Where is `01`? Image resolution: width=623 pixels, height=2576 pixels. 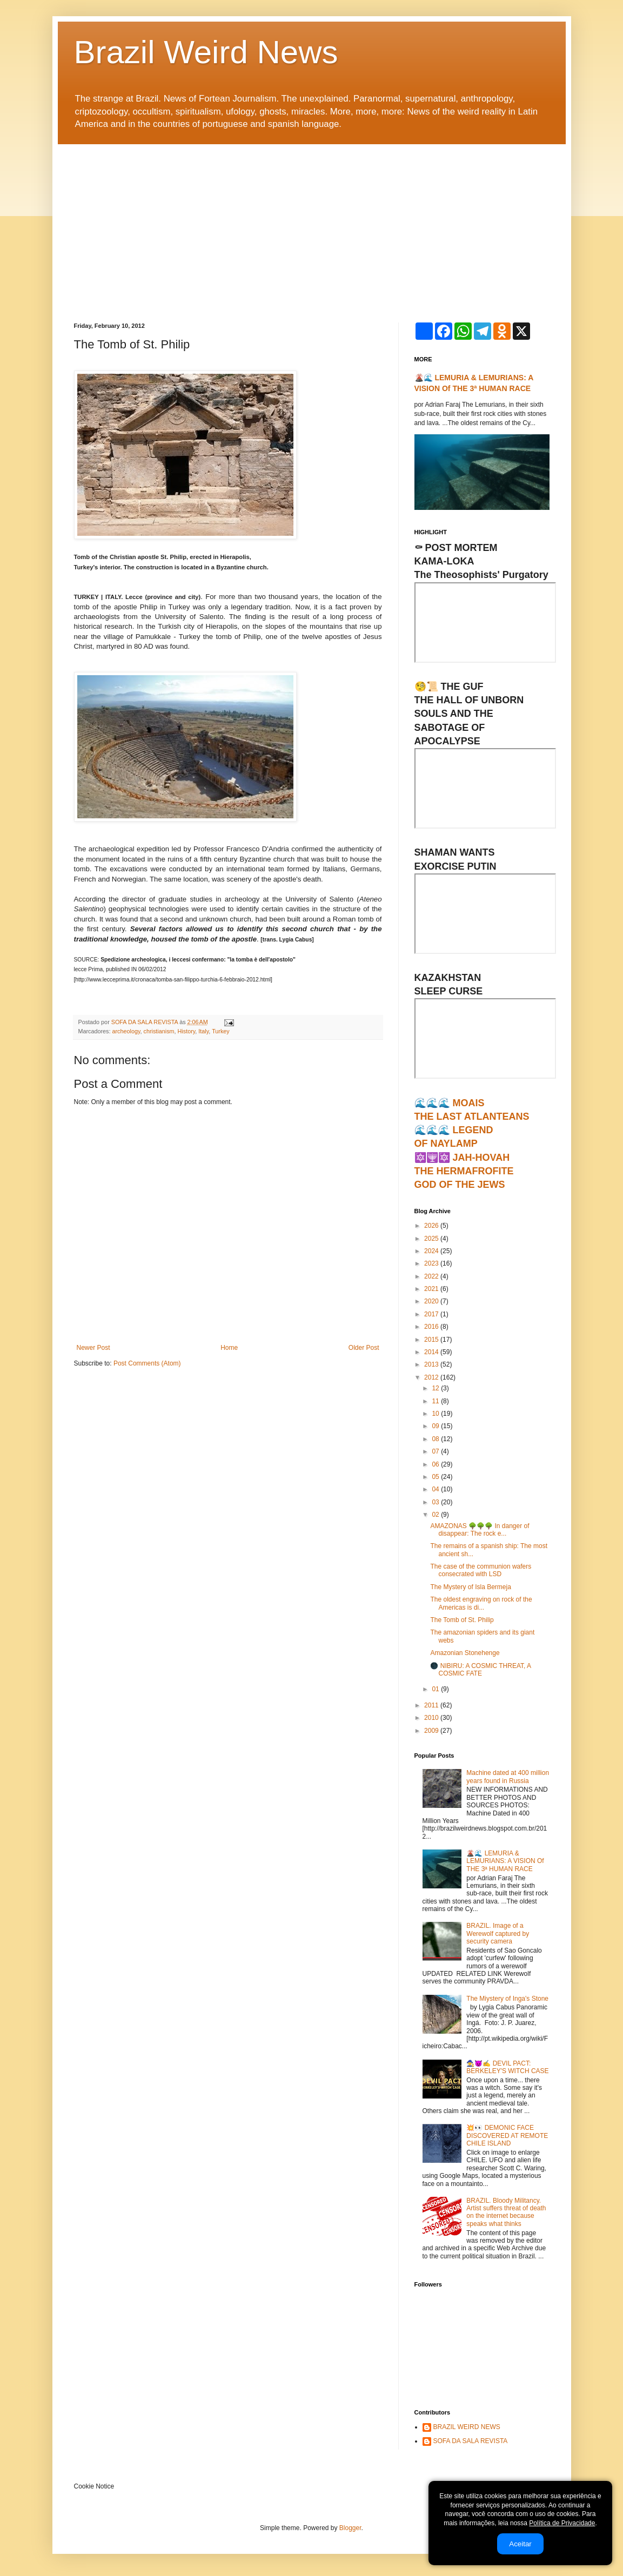 01 is located at coordinates (436, 1689).